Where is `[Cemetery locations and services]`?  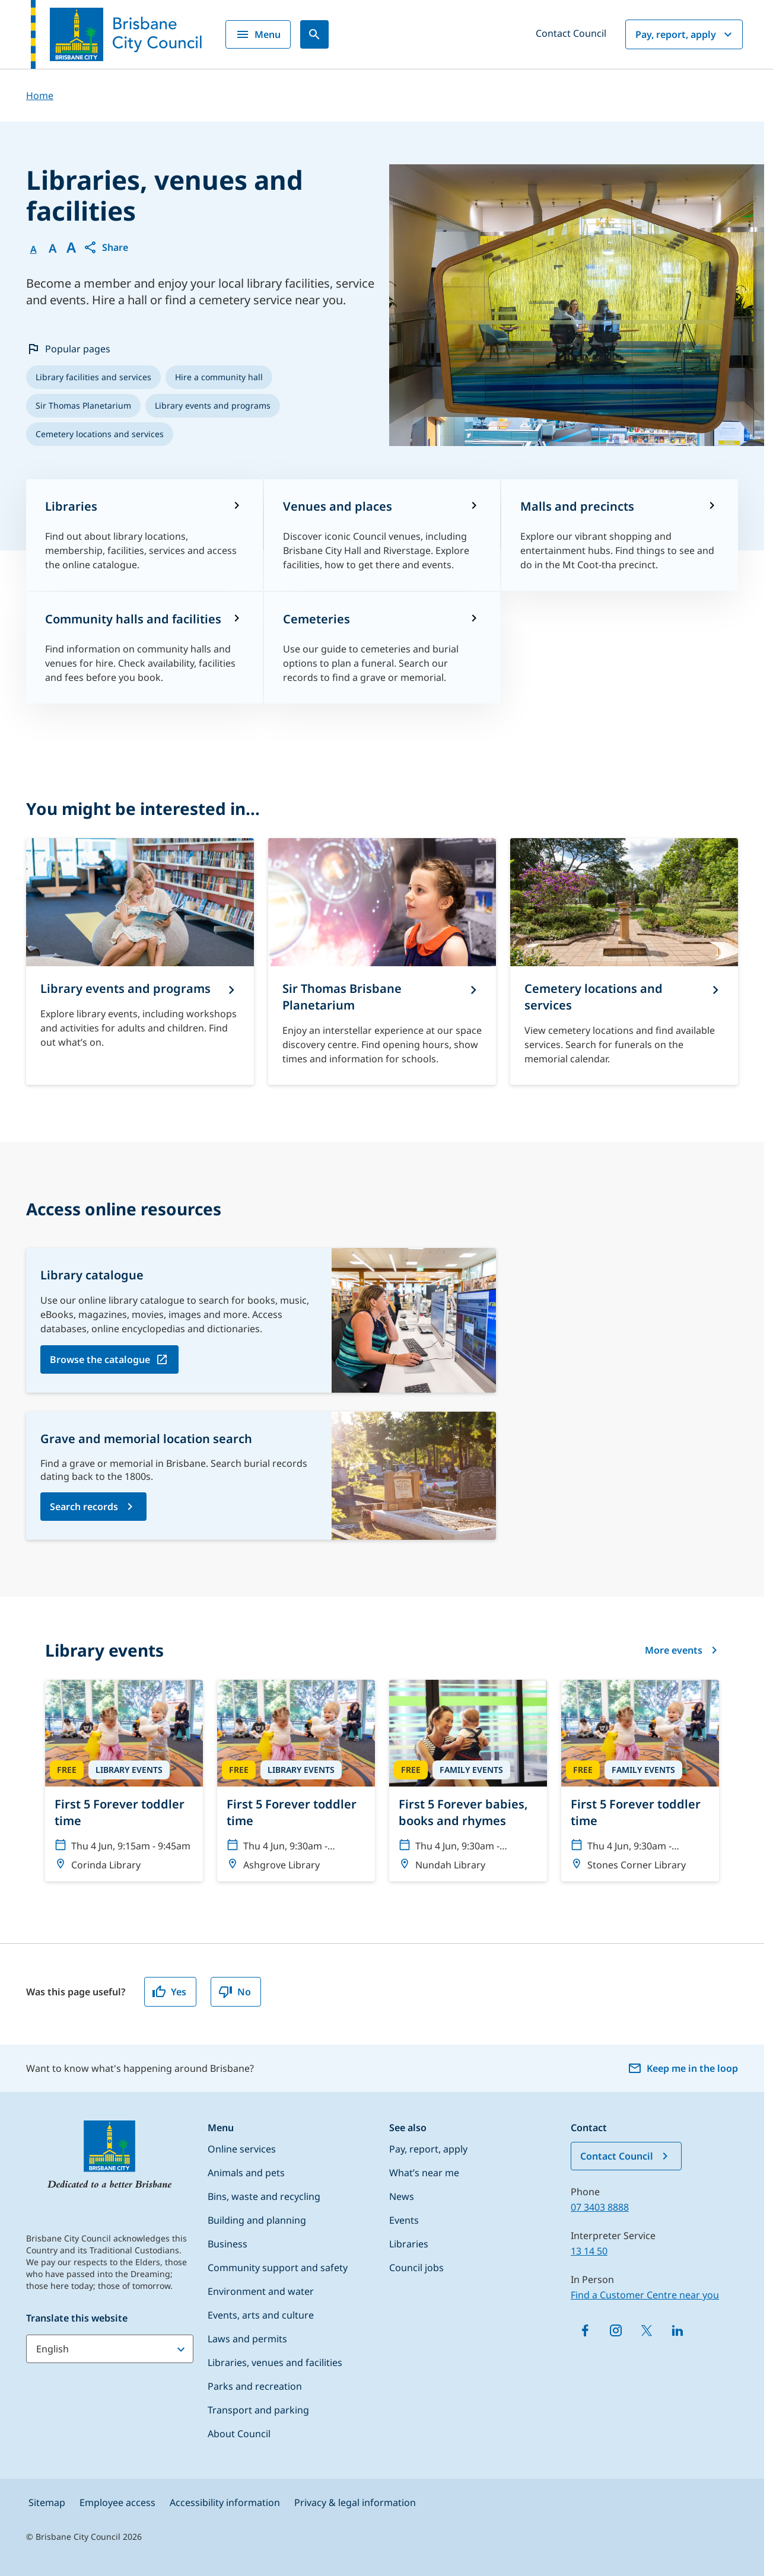 [Cemetery locations and services] is located at coordinates (624, 961).